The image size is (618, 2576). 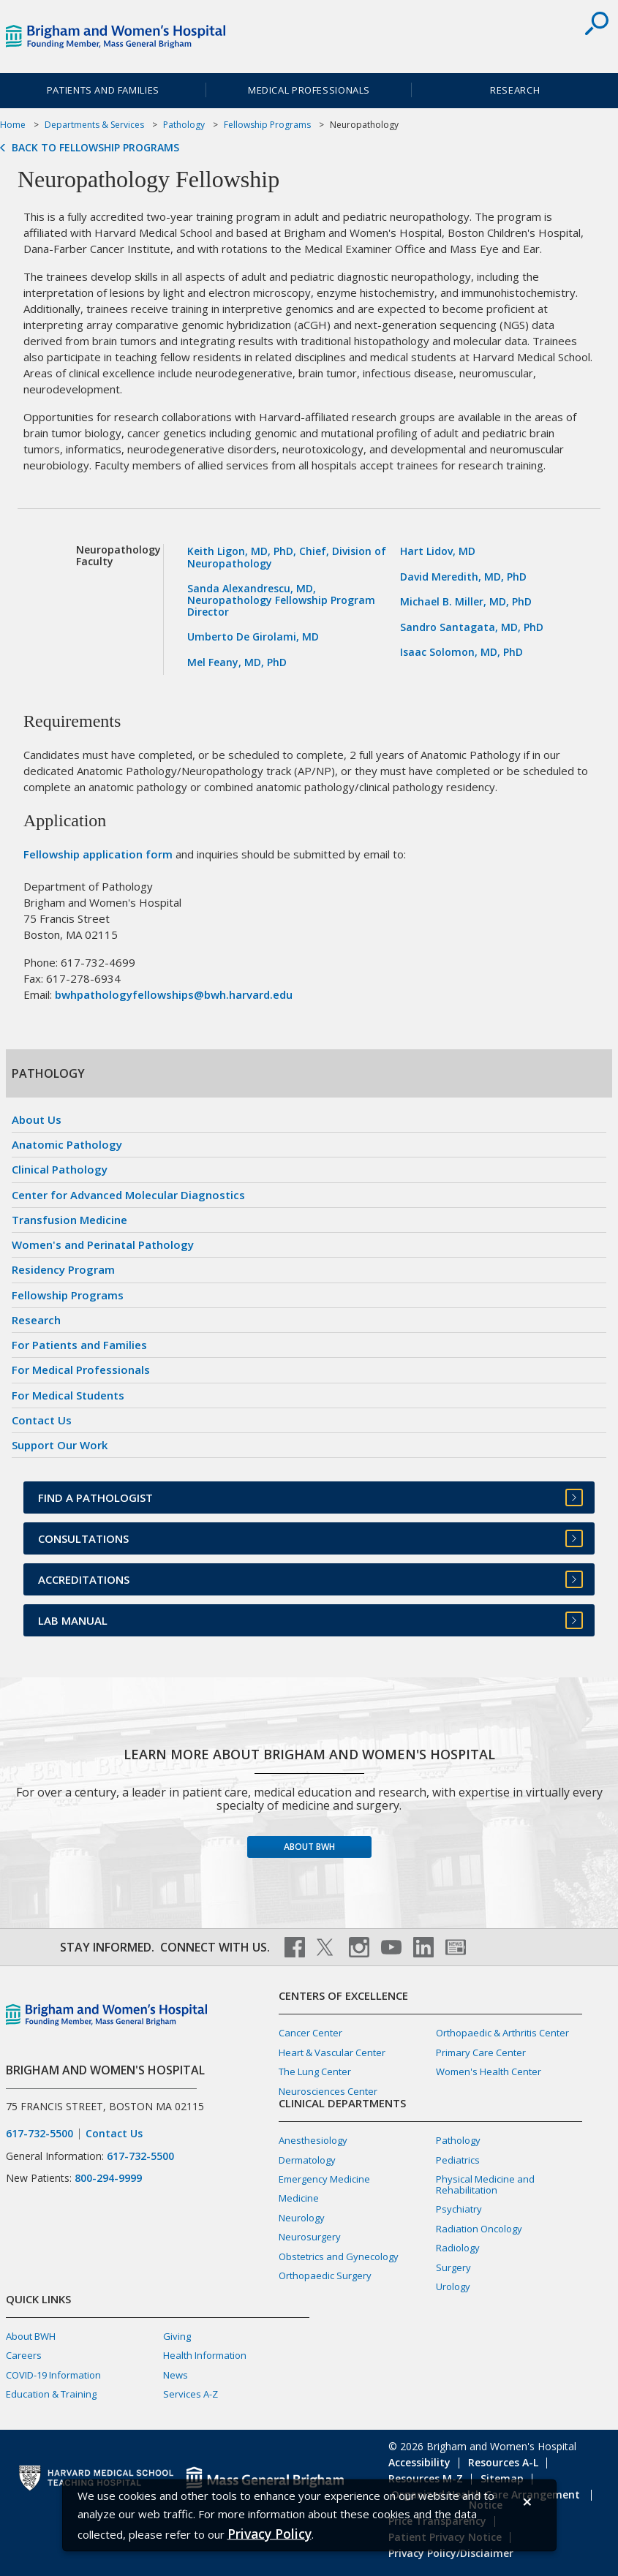 What do you see at coordinates (325, 2275) in the screenshot?
I see `Orthopaedic Surgery` at bounding box center [325, 2275].